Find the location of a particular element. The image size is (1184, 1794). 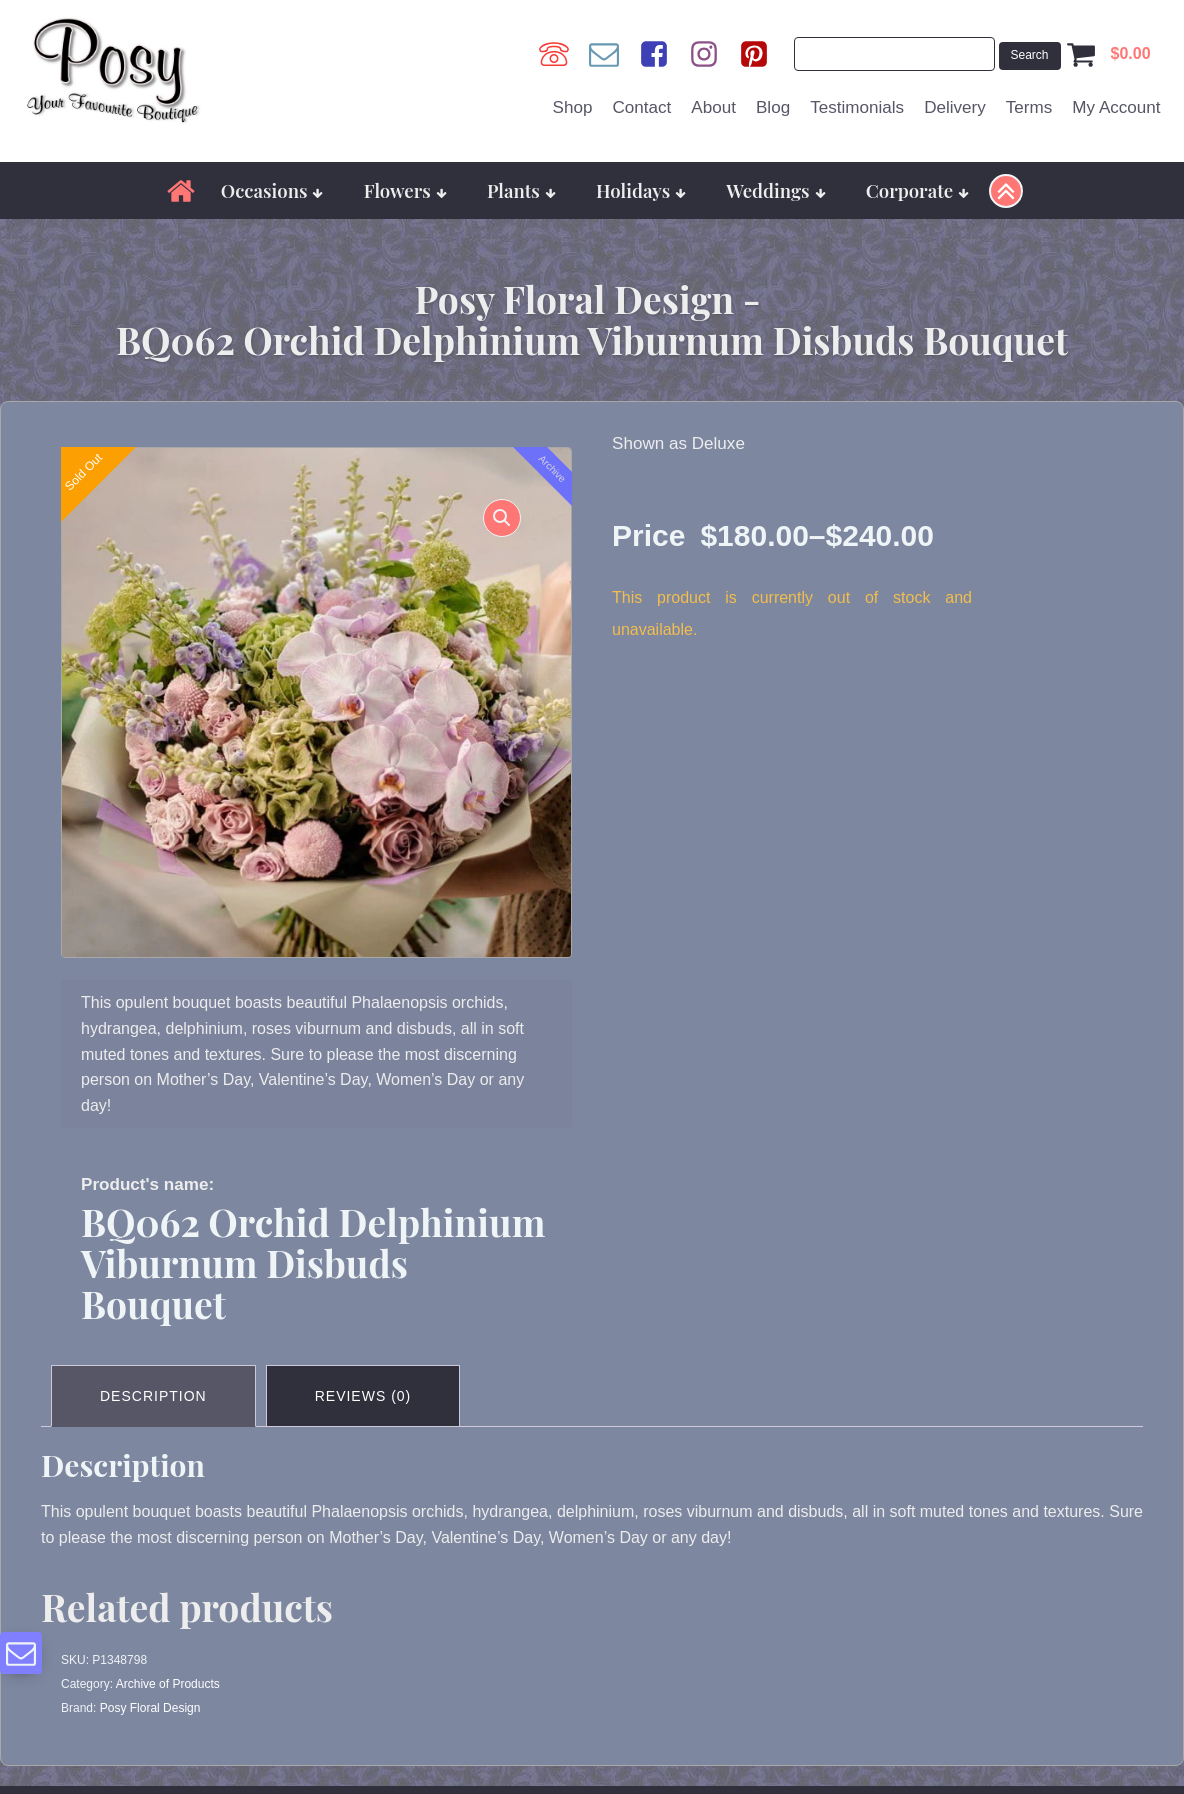

Holidays is located at coordinates (641, 190).